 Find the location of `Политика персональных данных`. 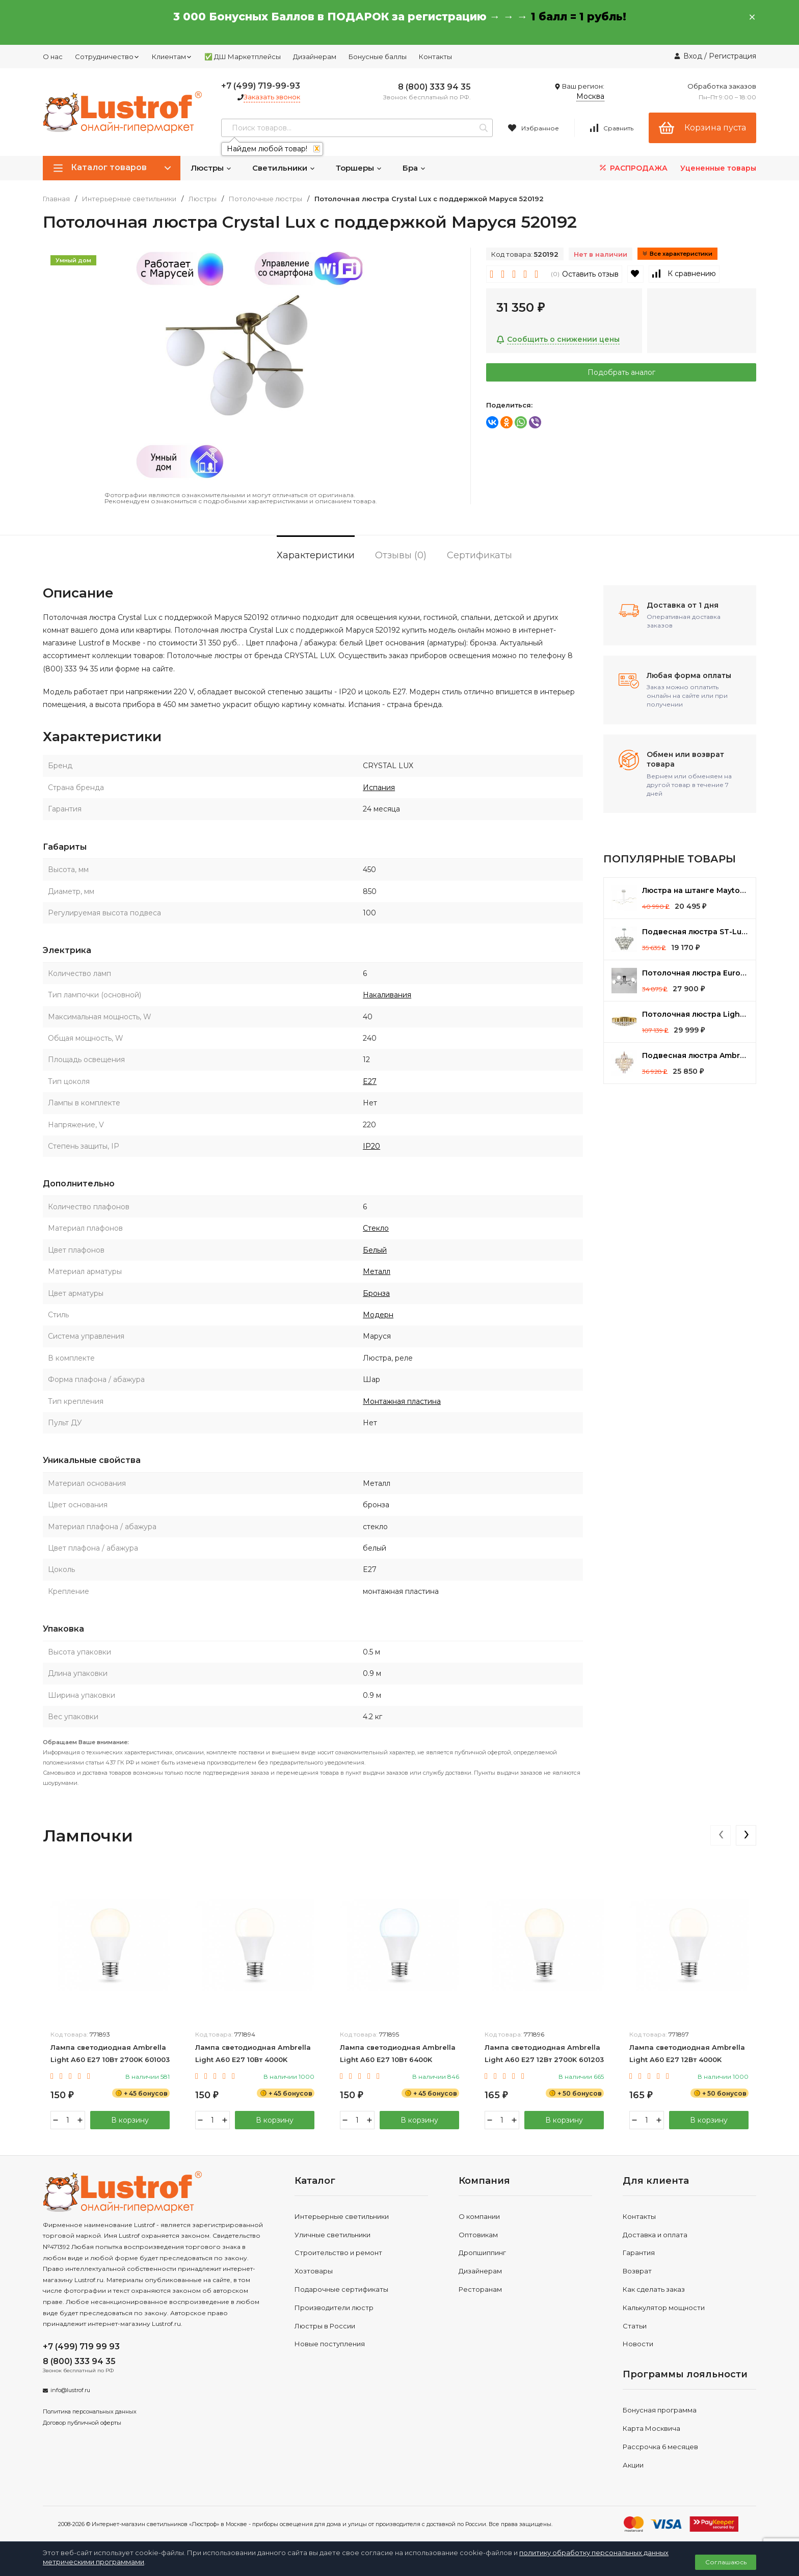

Политика персональных данных is located at coordinates (90, 2411).